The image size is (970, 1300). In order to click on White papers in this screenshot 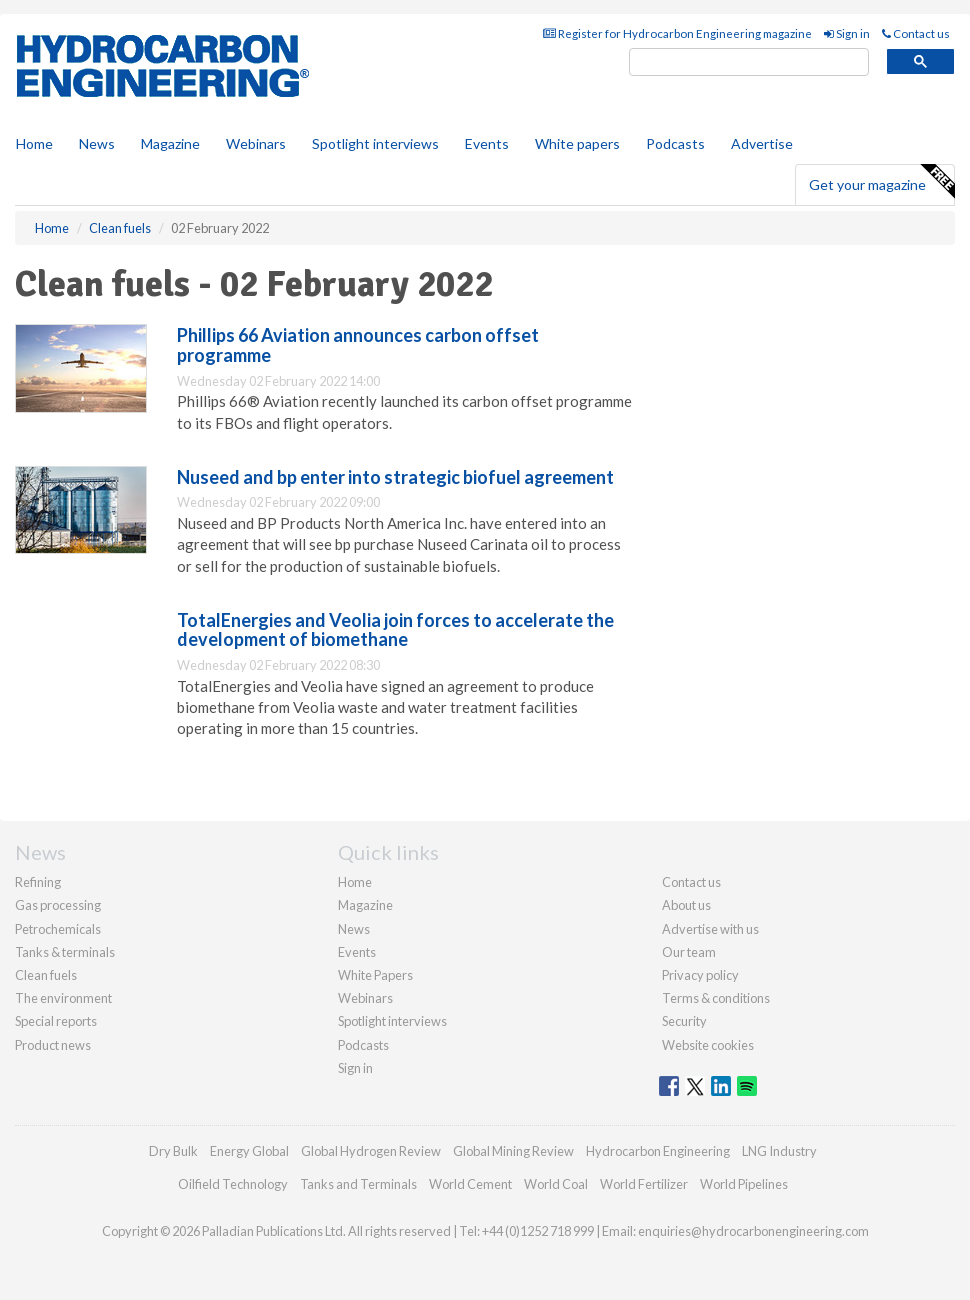, I will do `click(577, 143)`.